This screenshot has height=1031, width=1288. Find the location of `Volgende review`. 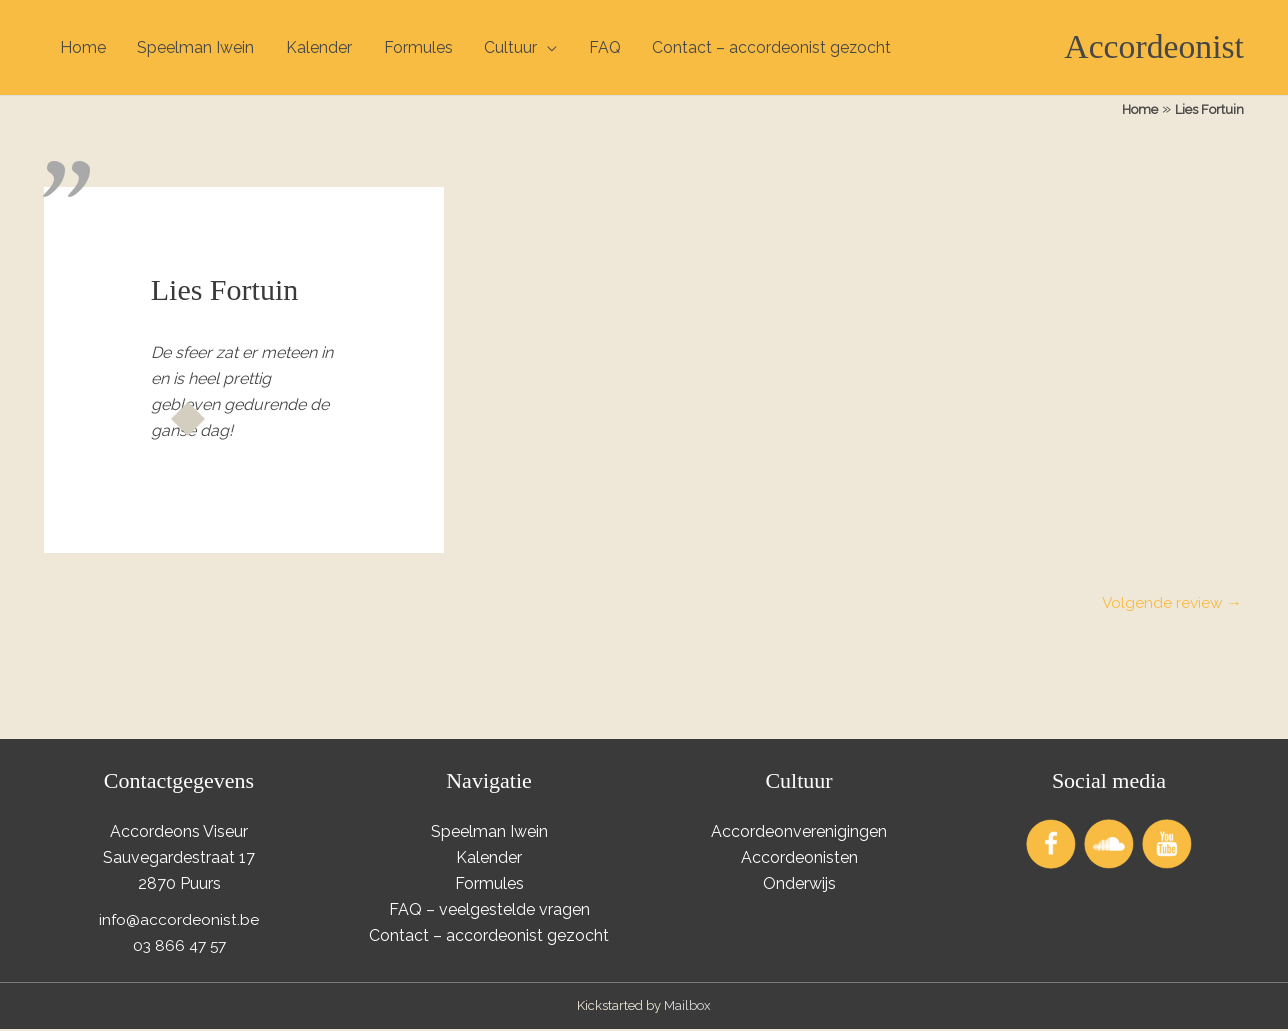

Volgende review is located at coordinates (1170, 604).